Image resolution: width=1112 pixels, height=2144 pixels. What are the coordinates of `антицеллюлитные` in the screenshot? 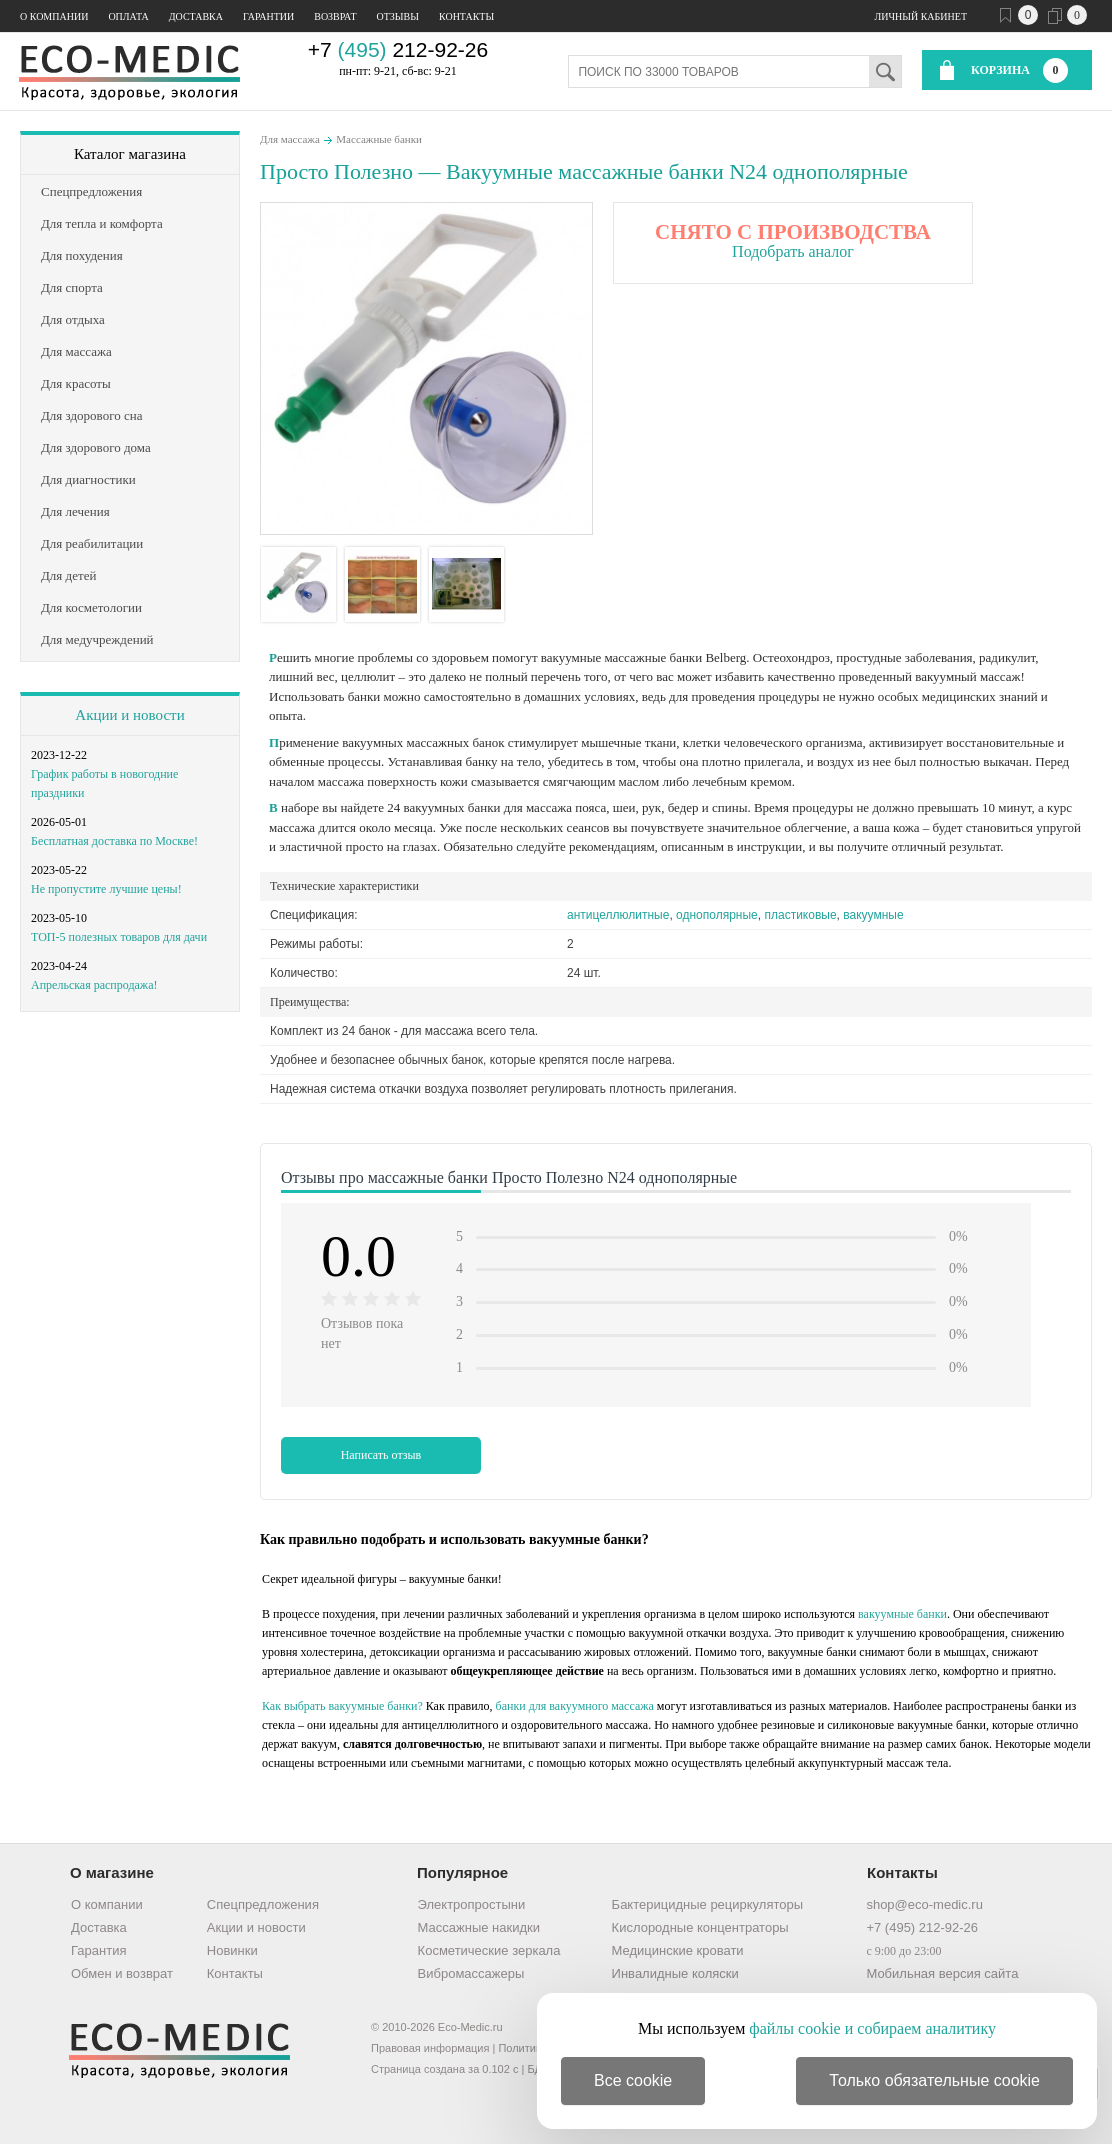 It's located at (618, 915).